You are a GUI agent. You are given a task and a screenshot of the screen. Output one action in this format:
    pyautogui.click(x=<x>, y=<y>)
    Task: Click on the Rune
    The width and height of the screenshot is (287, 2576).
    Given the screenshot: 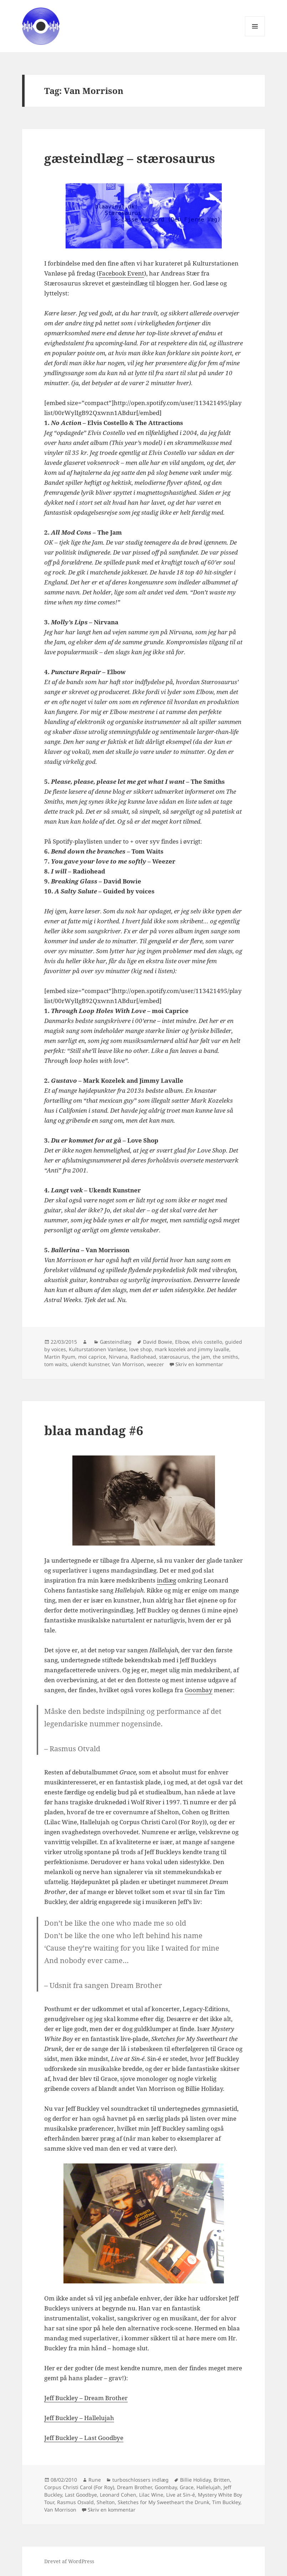 What is the action you would take?
    pyautogui.click(x=94, y=2479)
    